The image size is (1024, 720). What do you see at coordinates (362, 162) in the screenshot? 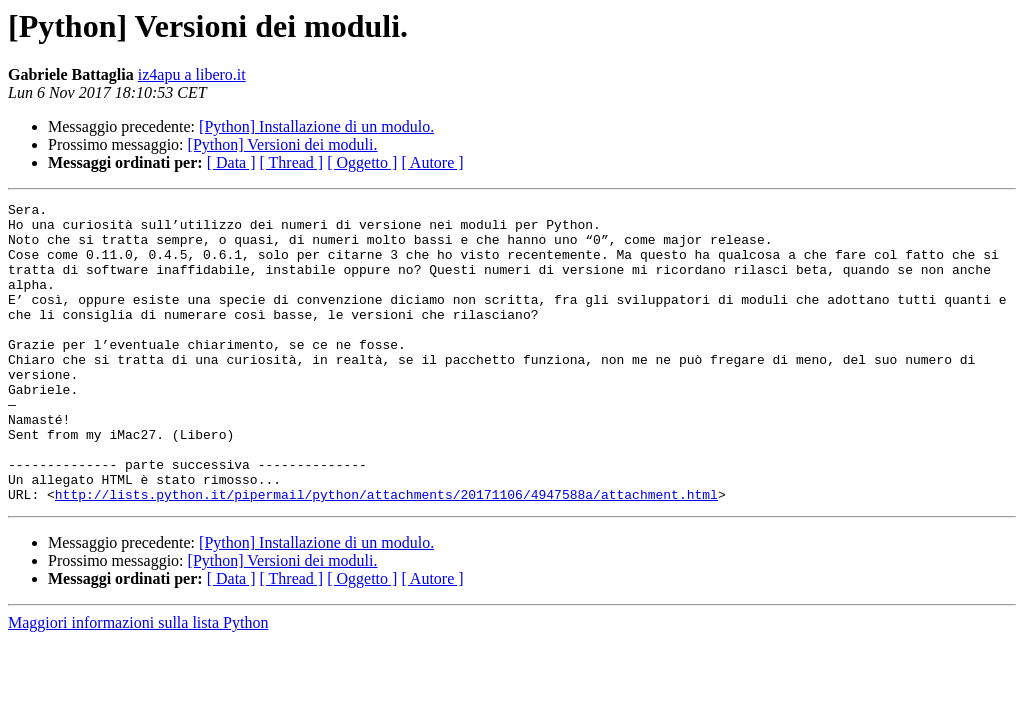
I see `[ Oggetto ]` at bounding box center [362, 162].